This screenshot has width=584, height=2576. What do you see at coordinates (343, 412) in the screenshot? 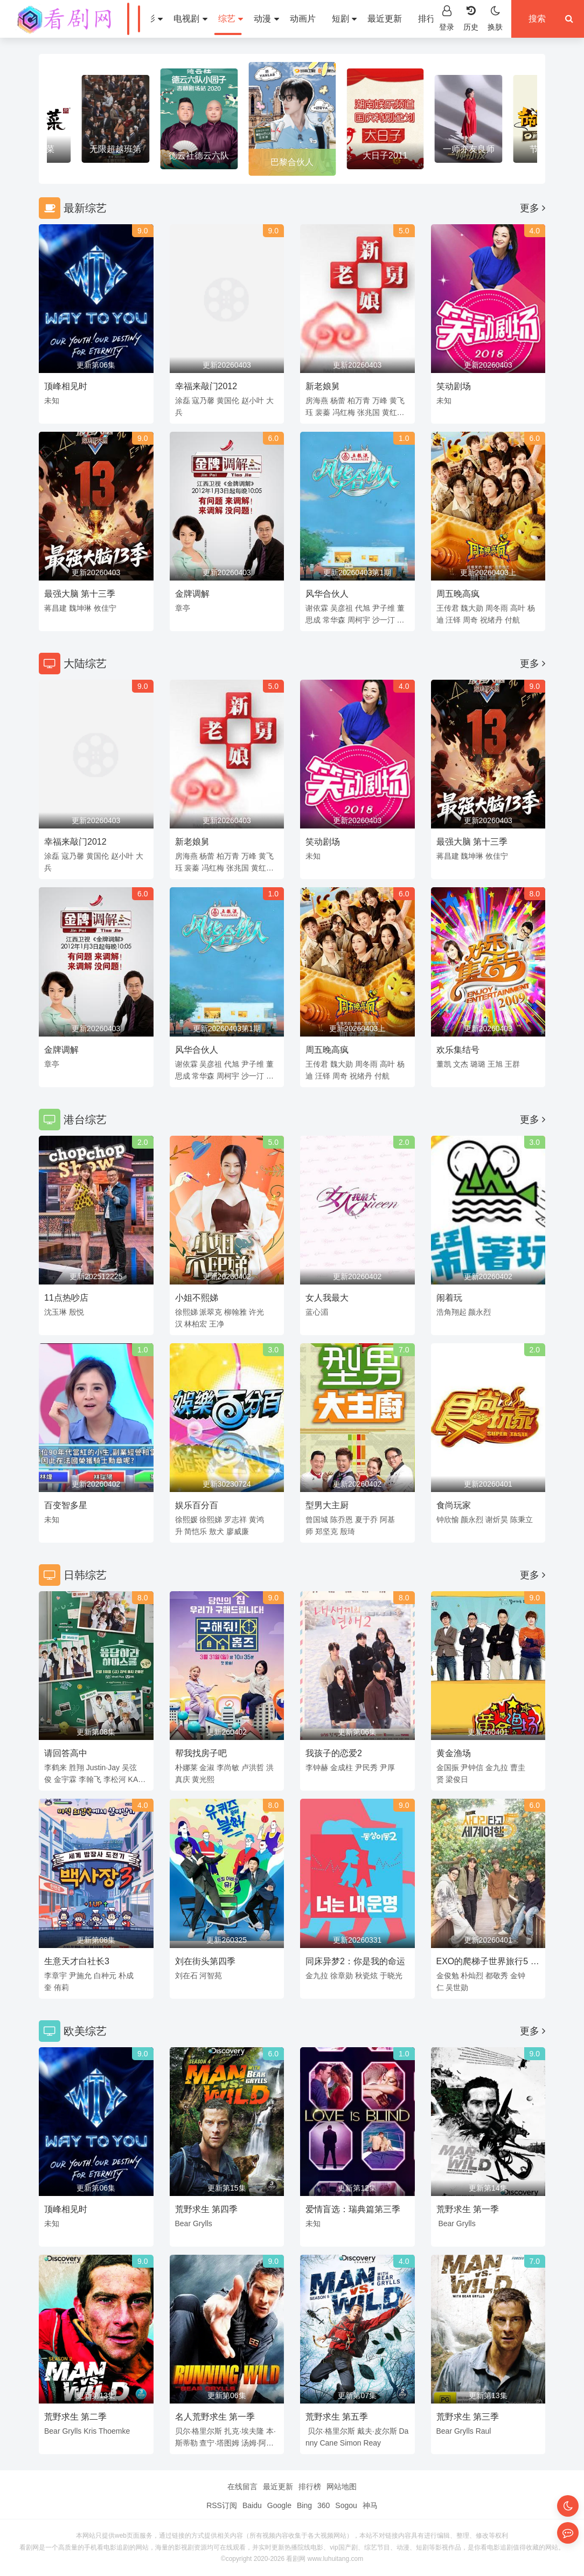
I see `冯红梅` at bounding box center [343, 412].